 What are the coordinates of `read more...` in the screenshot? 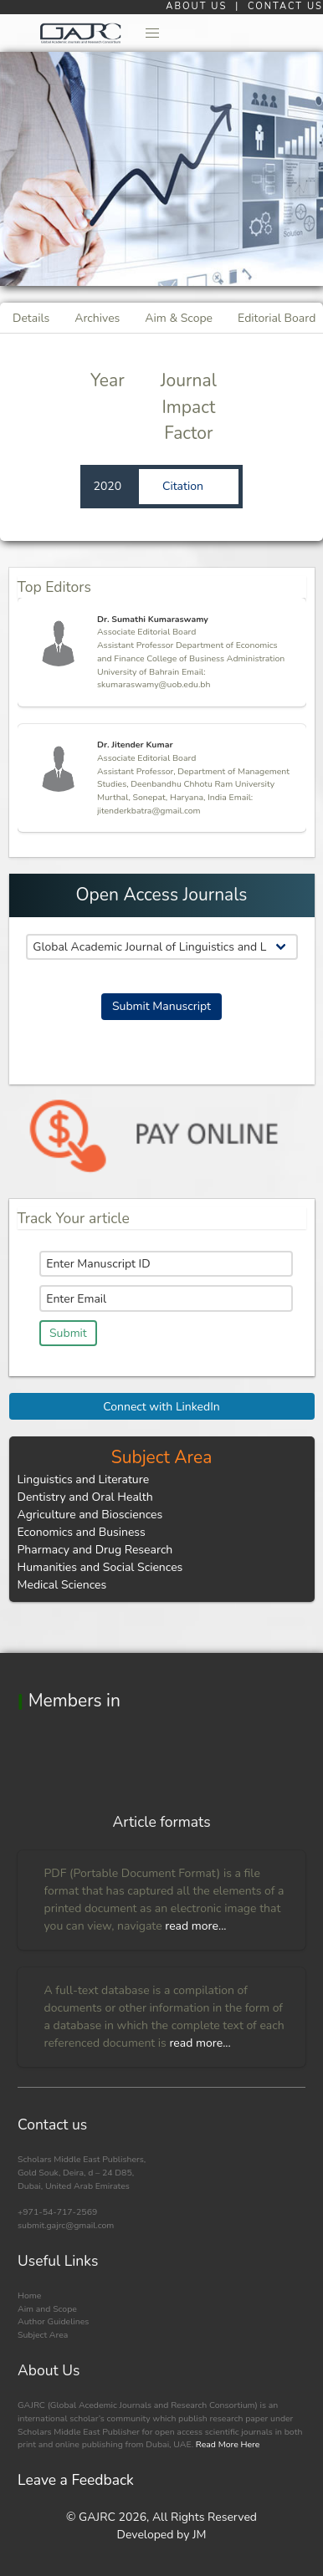 It's located at (195, 1926).